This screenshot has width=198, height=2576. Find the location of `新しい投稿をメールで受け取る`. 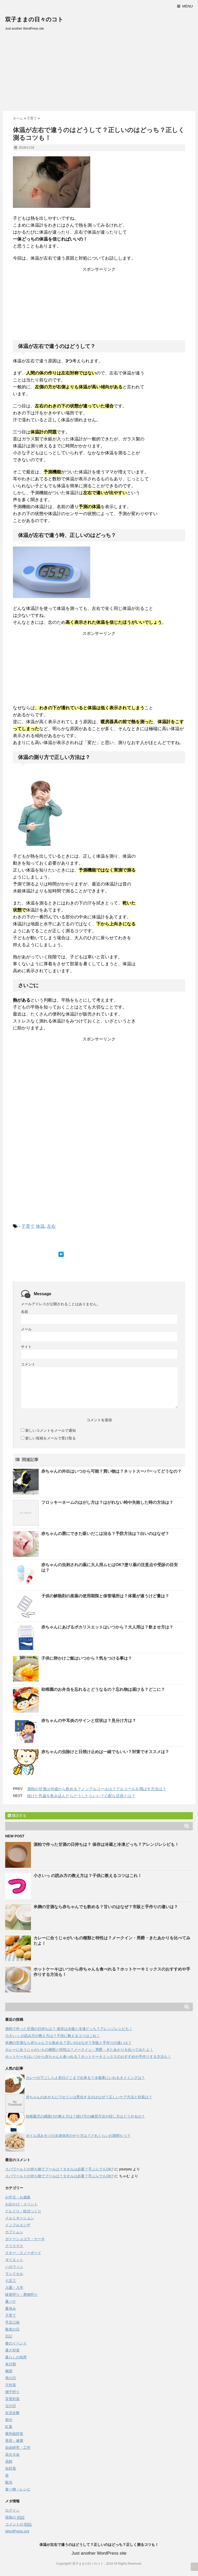

新しい投稿をメールで受け取る is located at coordinates (50, 1438).